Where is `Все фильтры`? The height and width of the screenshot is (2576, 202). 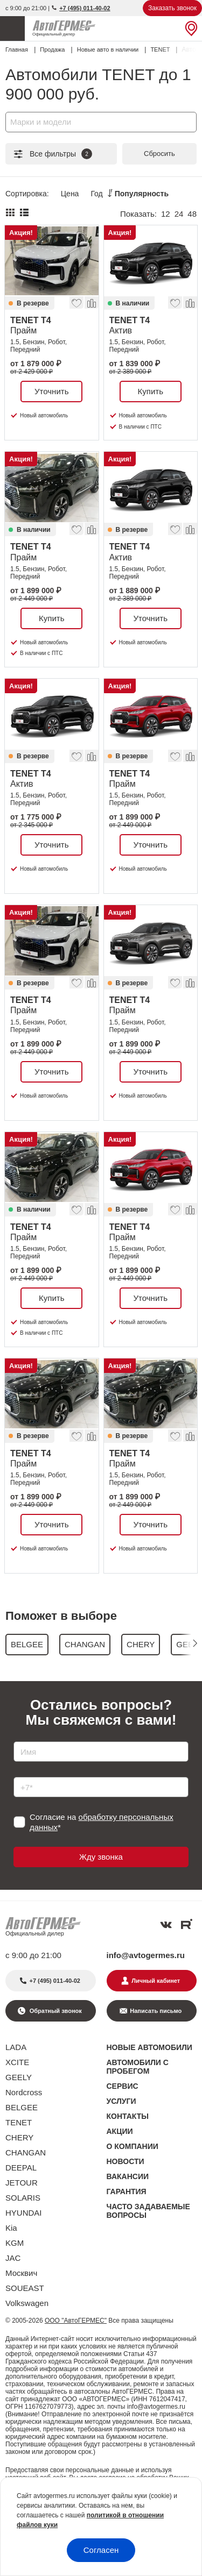 Все фильтры is located at coordinates (52, 154).